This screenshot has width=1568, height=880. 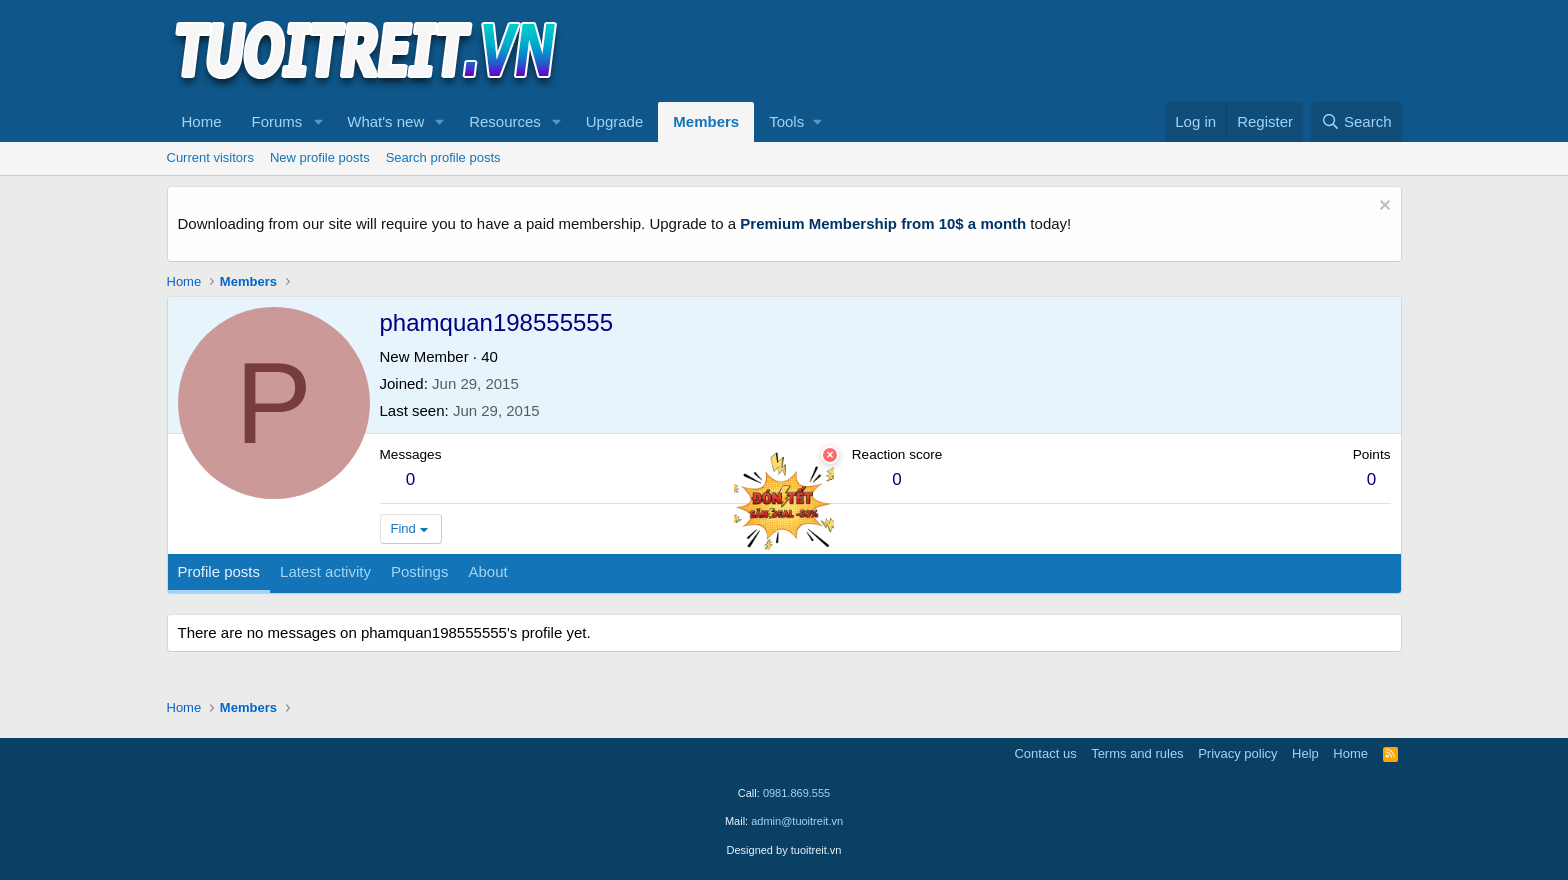 I want to click on admin@tuoitreit.vn, so click(x=797, y=821).